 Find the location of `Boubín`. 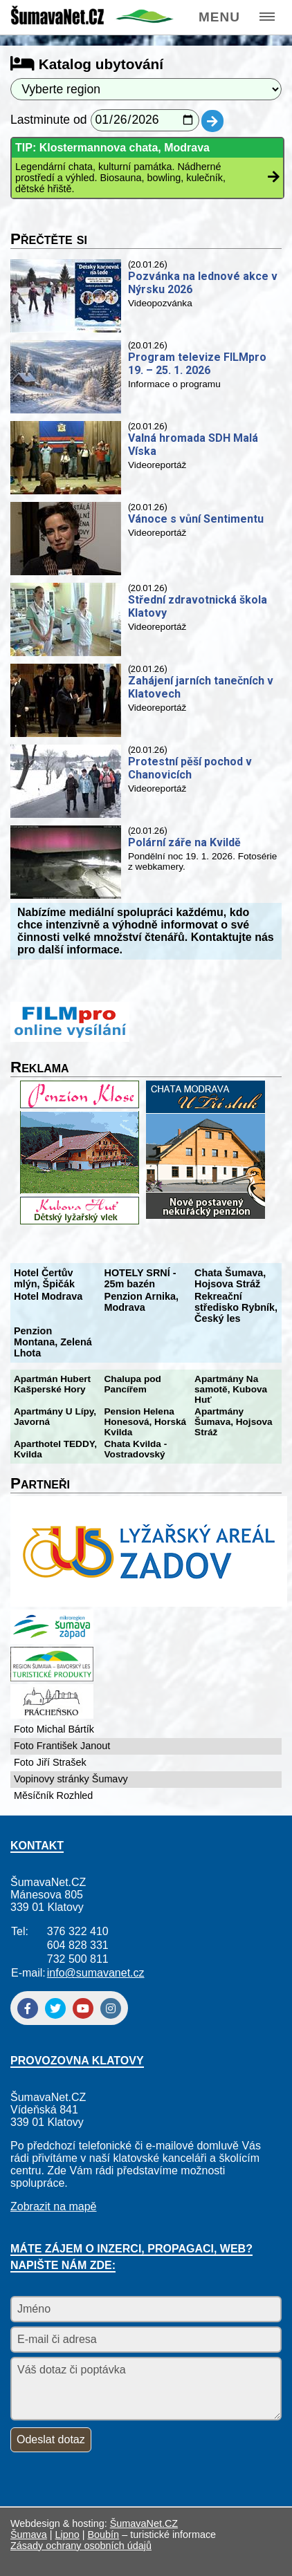

Boubín is located at coordinates (104, 2534).